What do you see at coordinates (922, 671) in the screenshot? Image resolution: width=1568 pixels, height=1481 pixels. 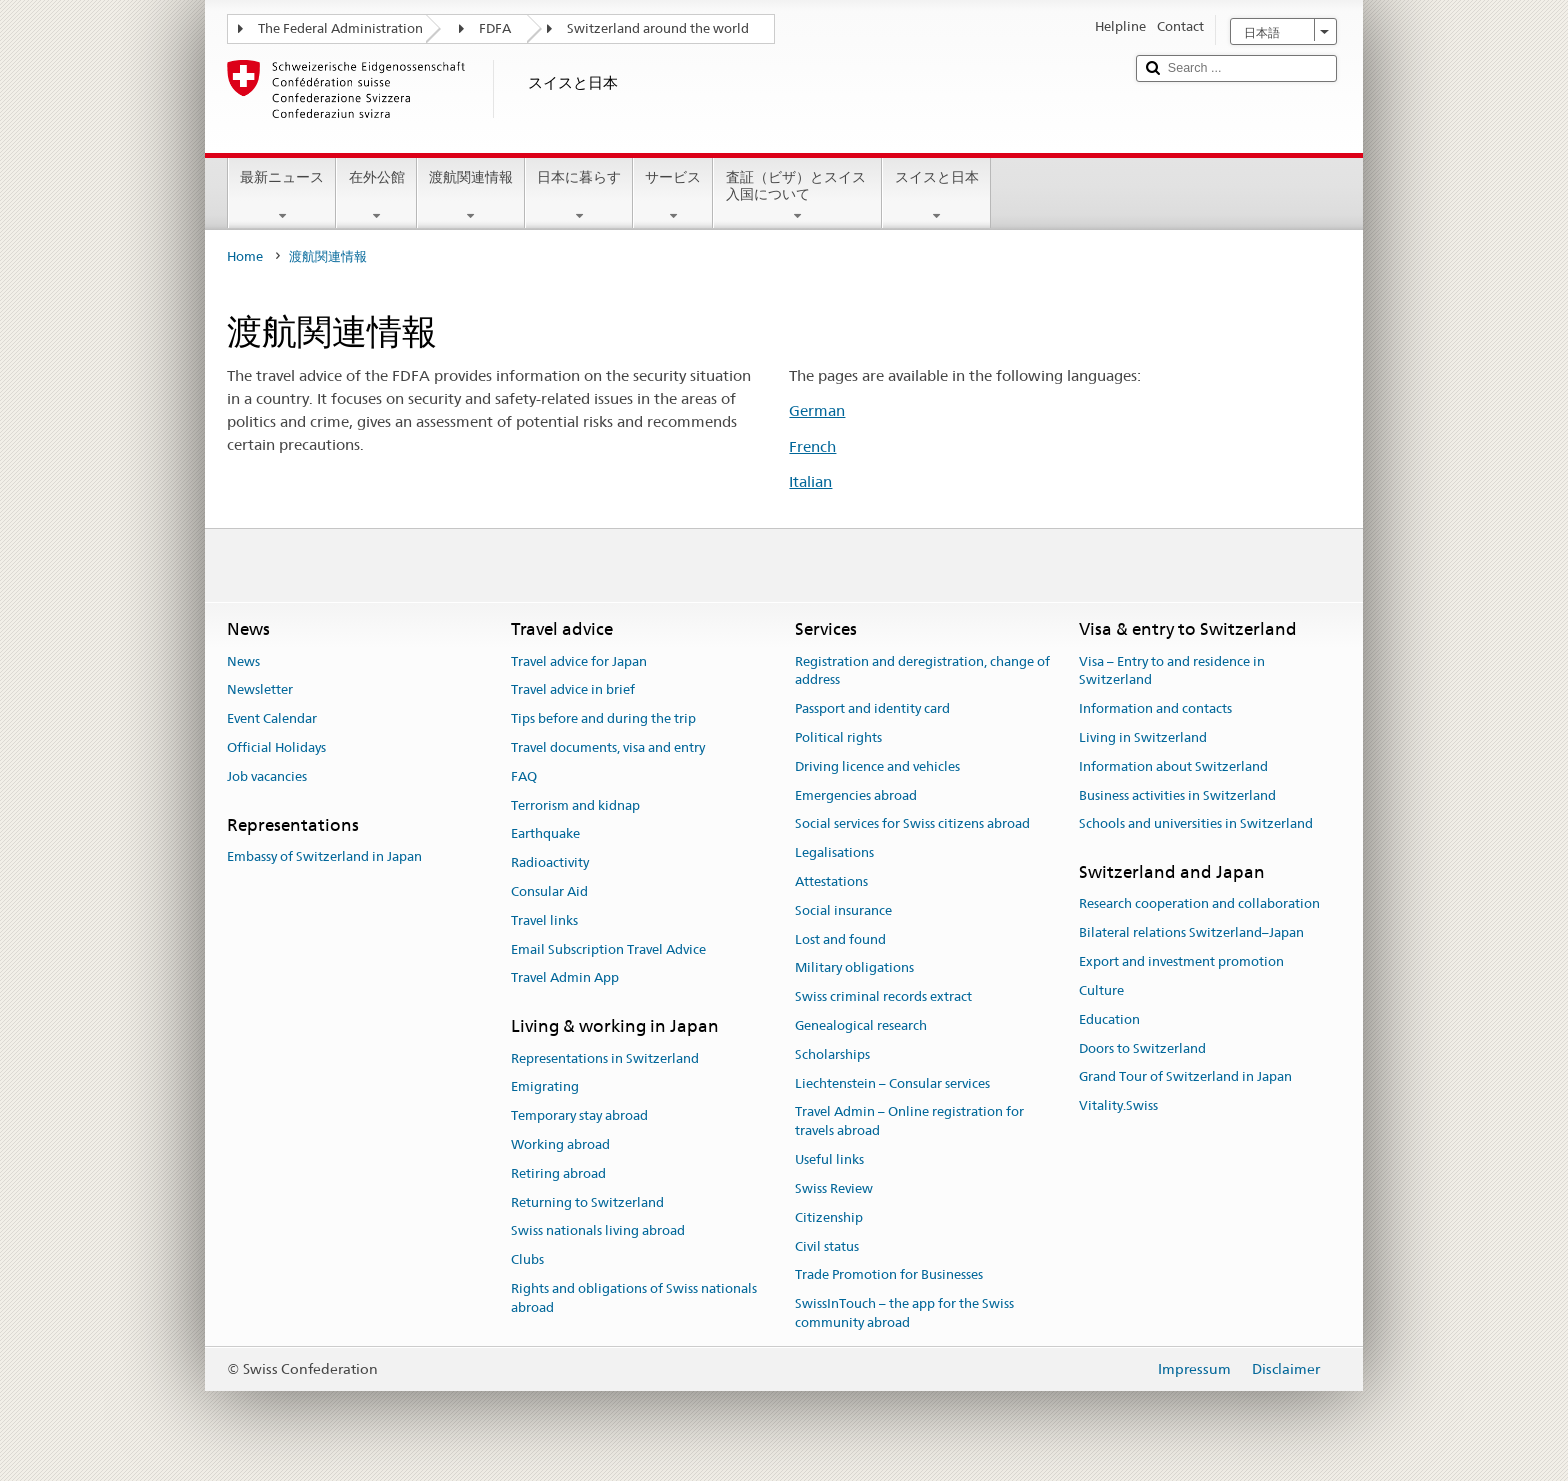 I see `Registration and deregistration, change of address` at bounding box center [922, 671].